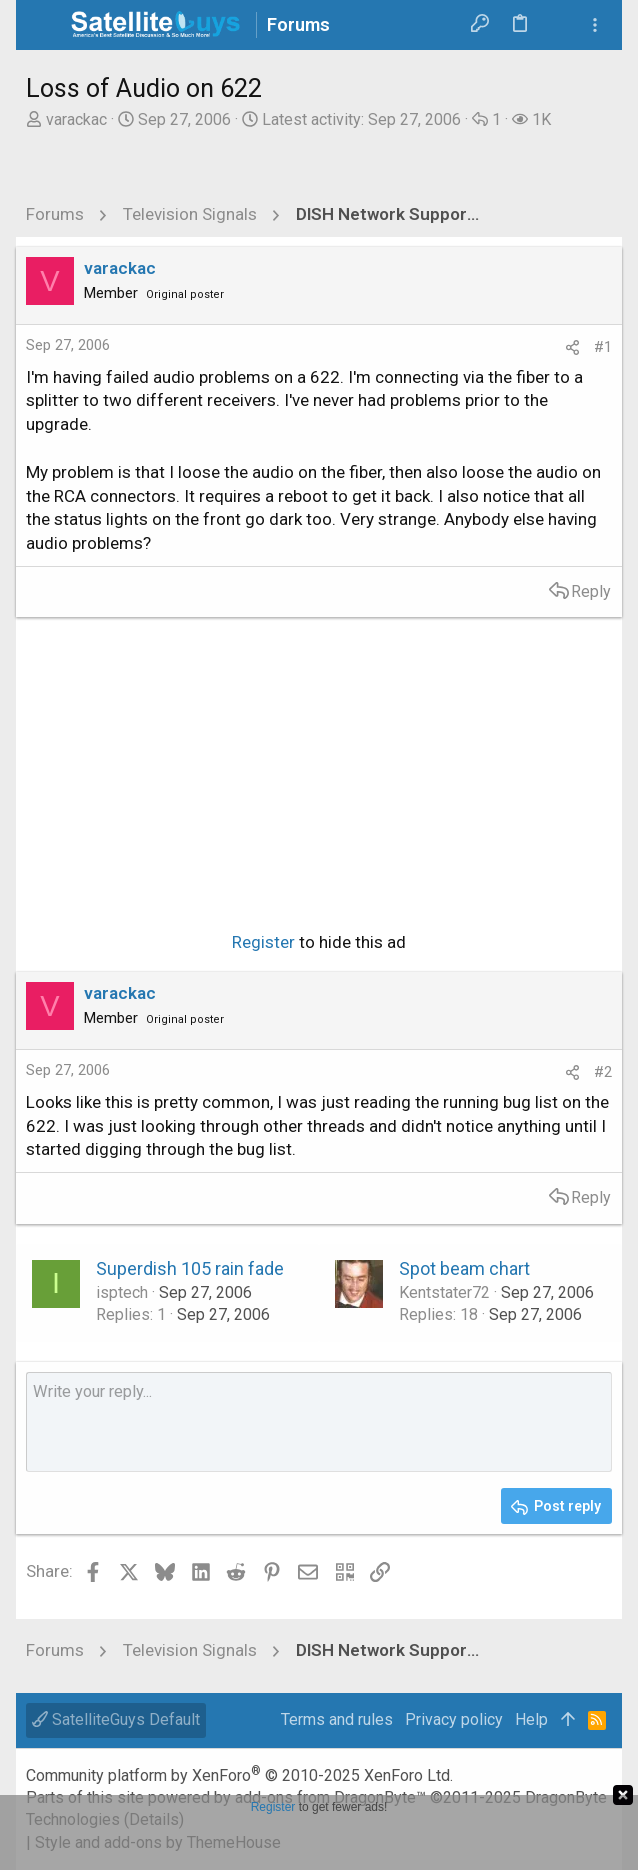 The width and height of the screenshot is (638, 1870). Describe the element at coordinates (46, 25) in the screenshot. I see `[button]` at that location.